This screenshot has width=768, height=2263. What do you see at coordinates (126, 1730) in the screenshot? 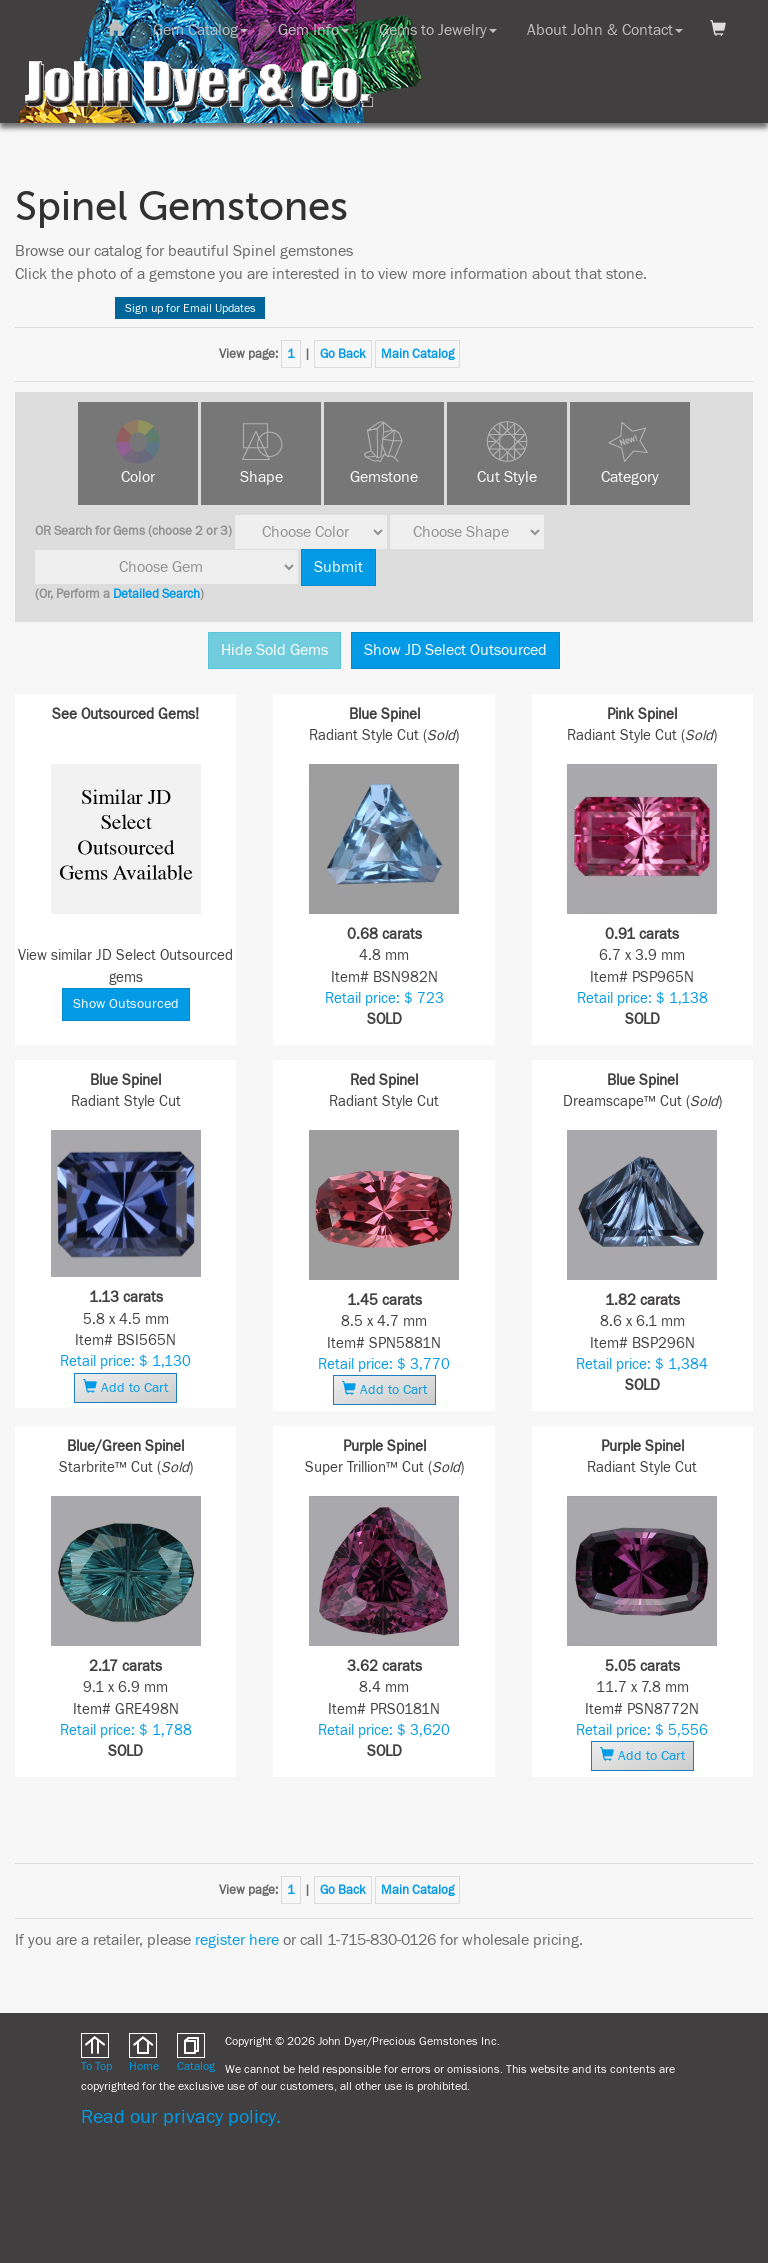
I see `Retail price: $ 1,788` at bounding box center [126, 1730].